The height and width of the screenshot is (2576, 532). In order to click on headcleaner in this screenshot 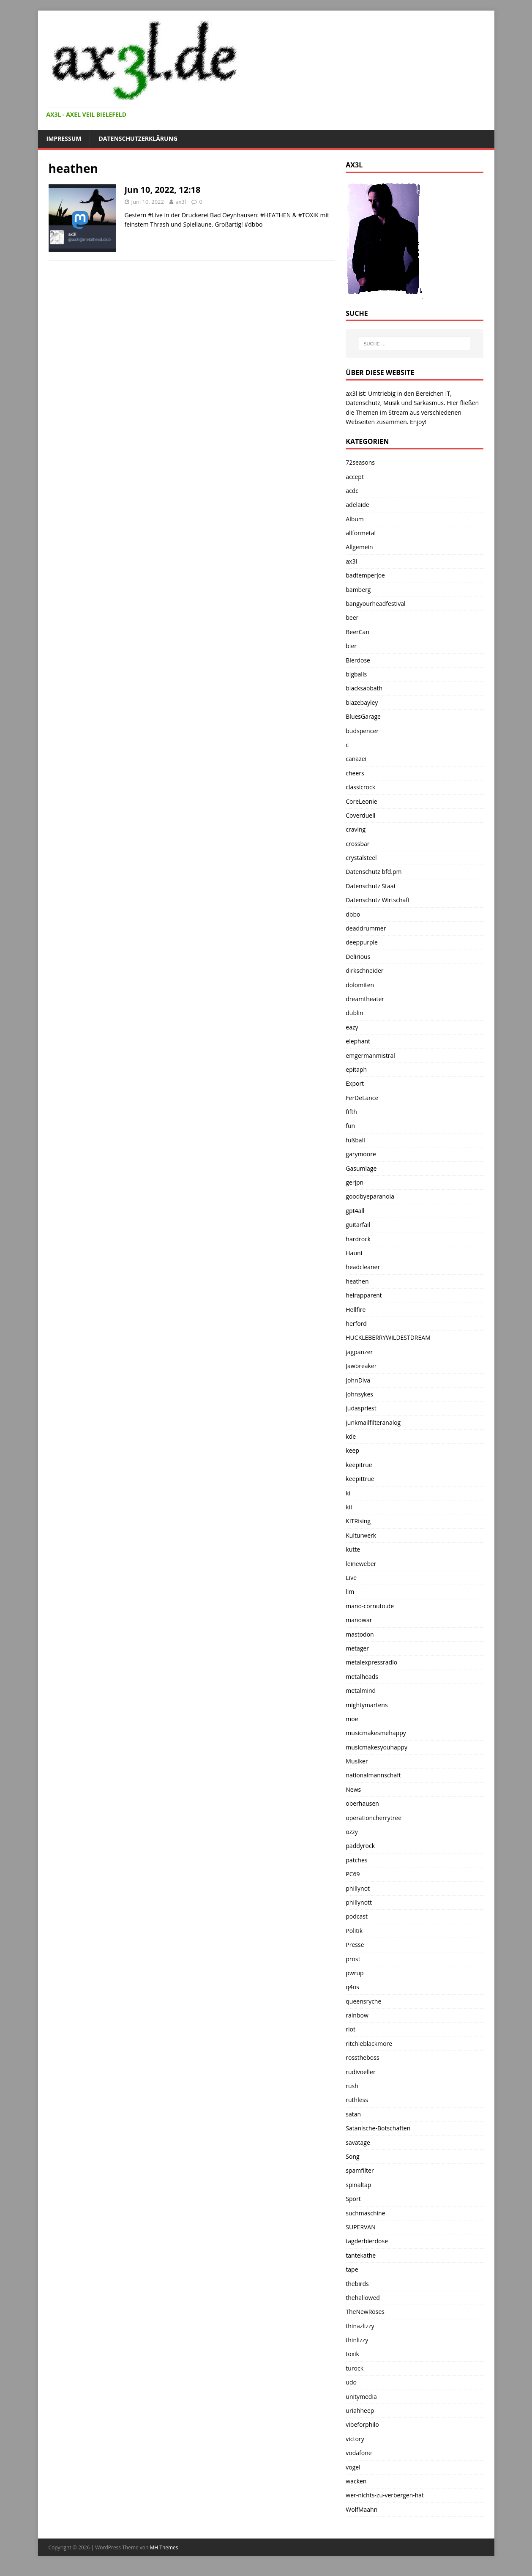, I will do `click(363, 1267)`.